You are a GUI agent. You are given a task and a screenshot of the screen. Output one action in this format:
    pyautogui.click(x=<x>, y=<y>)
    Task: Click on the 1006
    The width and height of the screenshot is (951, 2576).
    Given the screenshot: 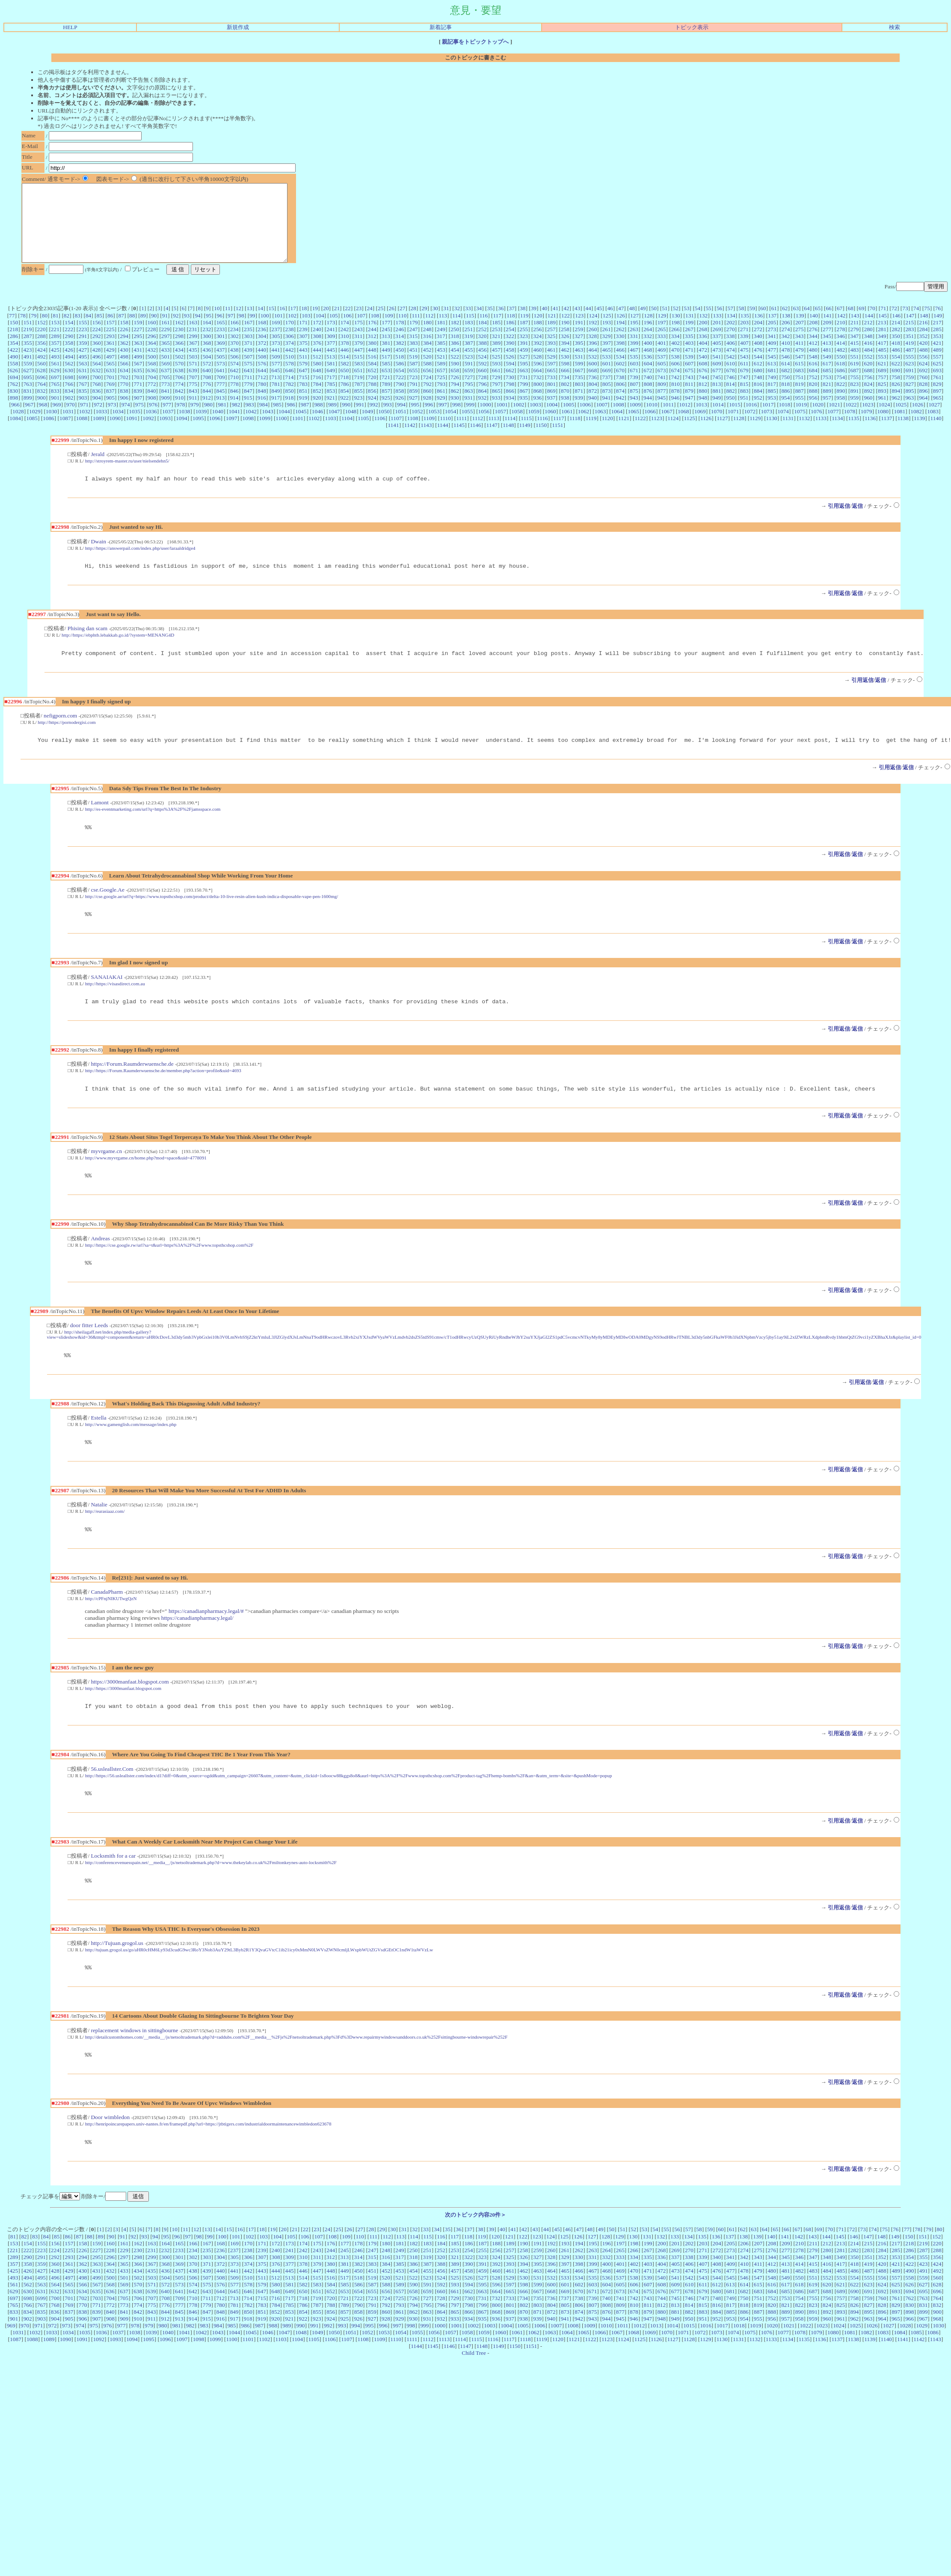 What is the action you would take?
    pyautogui.click(x=585, y=420)
    